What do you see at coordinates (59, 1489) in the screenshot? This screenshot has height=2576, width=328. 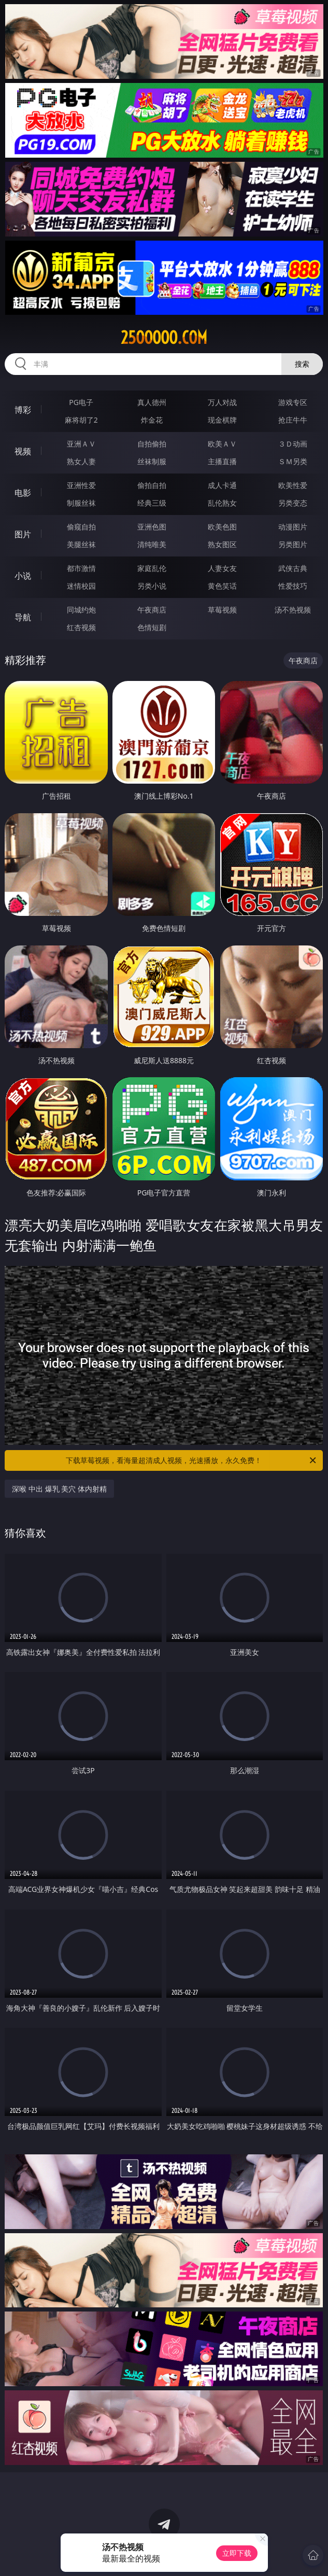 I see `深喉 中出 爆乳 美穴 体内射精` at bounding box center [59, 1489].